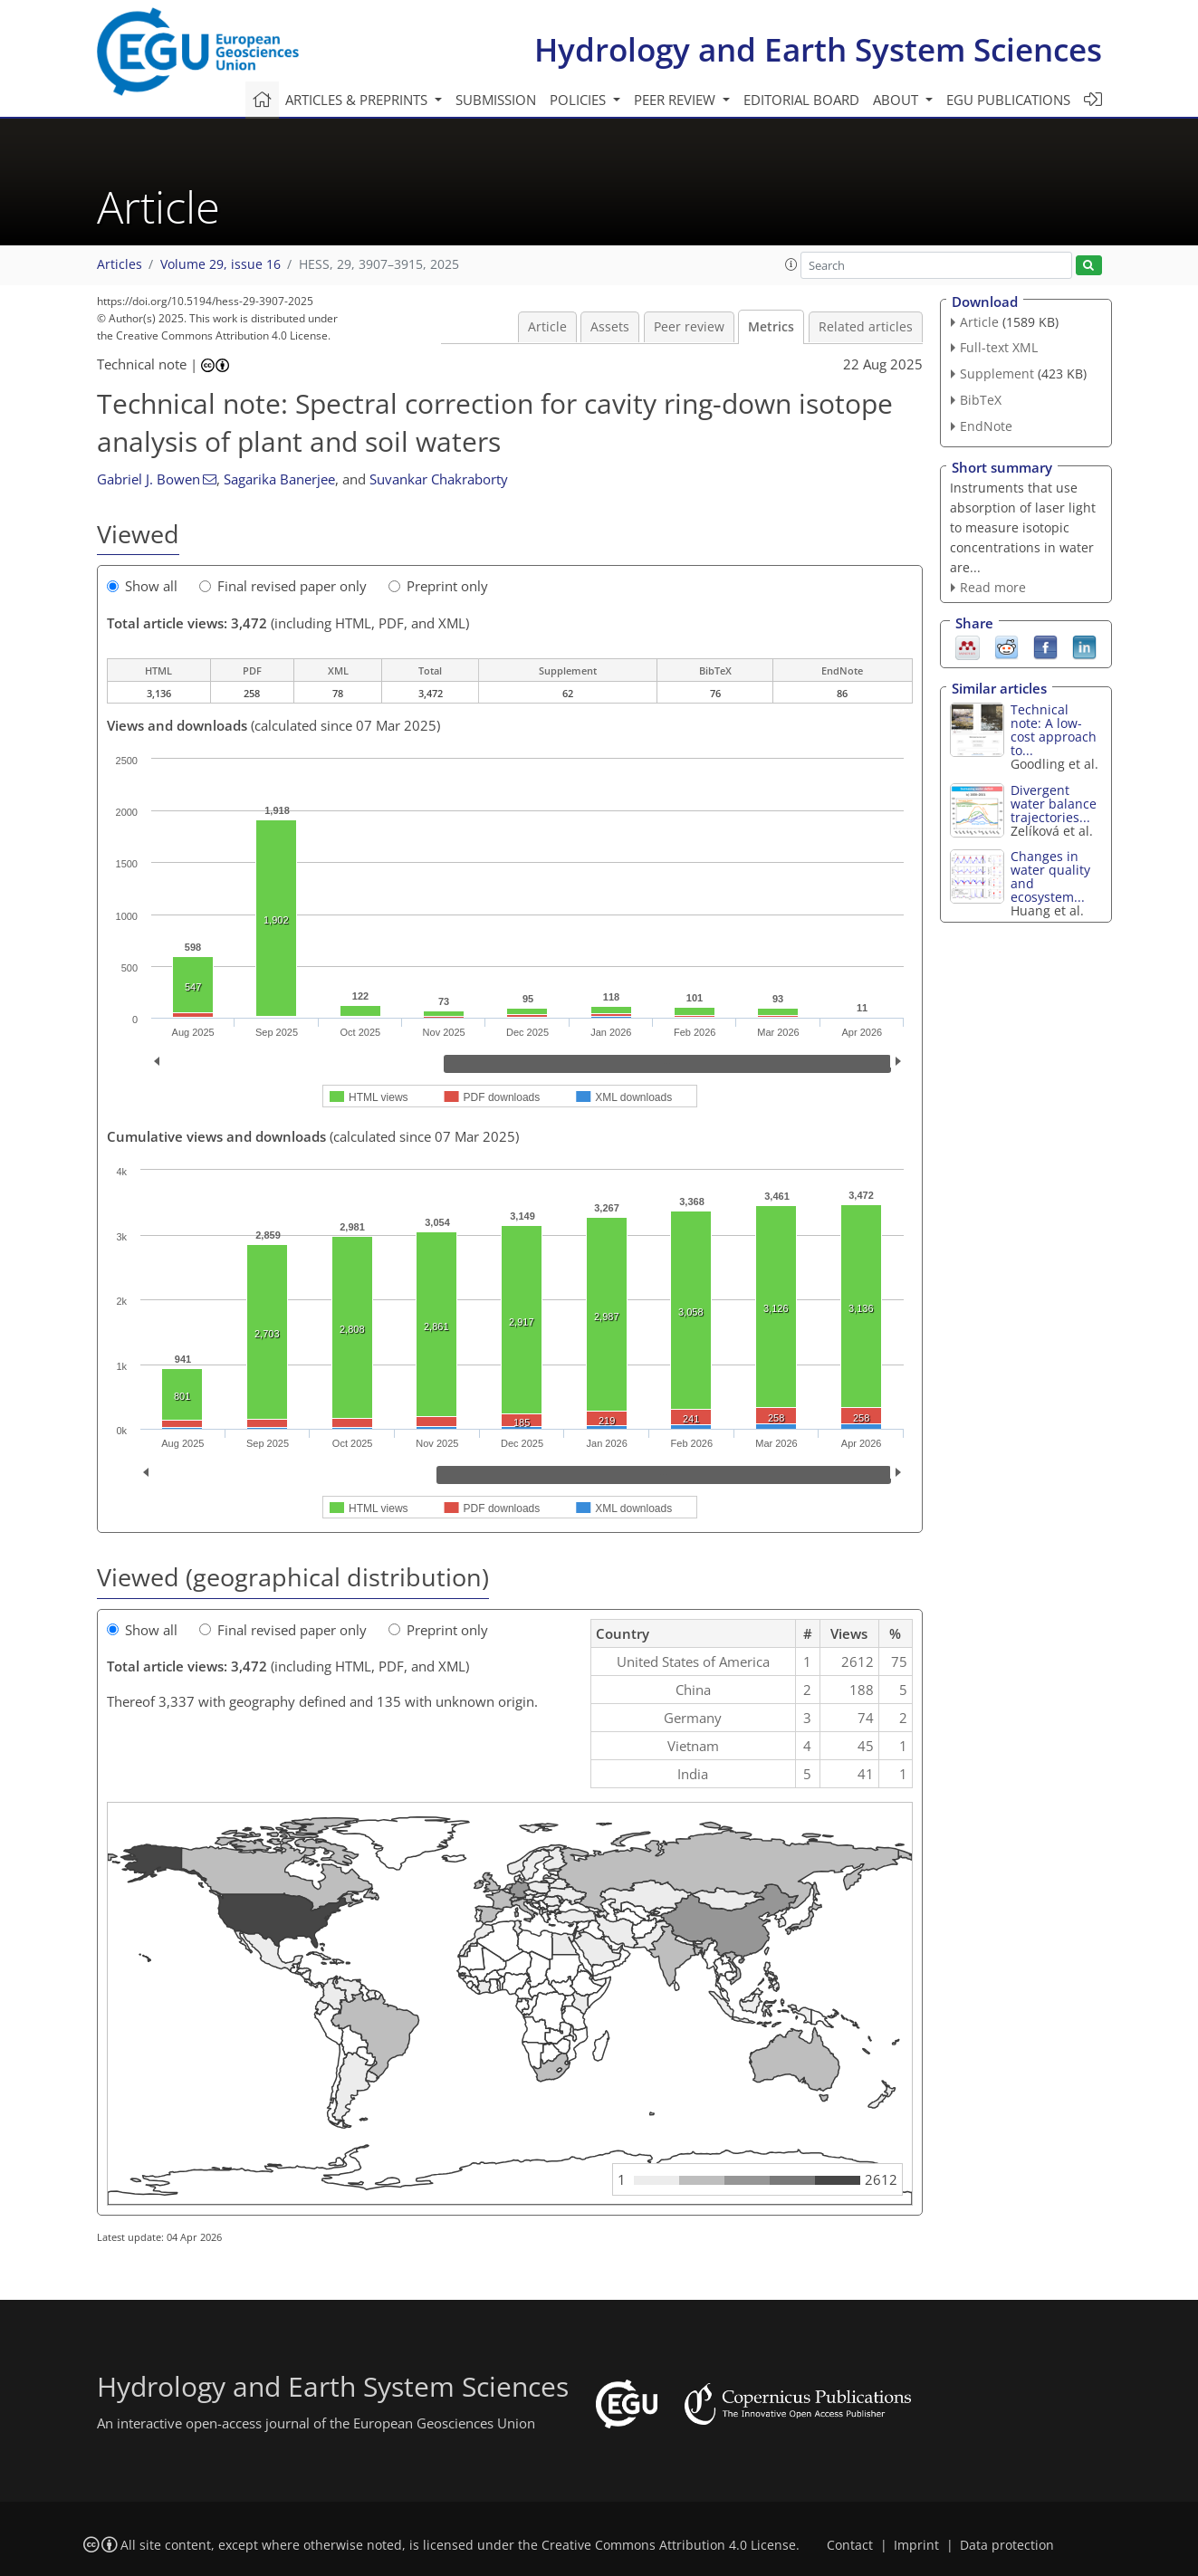  I want to click on Preprint only, so click(438, 586).